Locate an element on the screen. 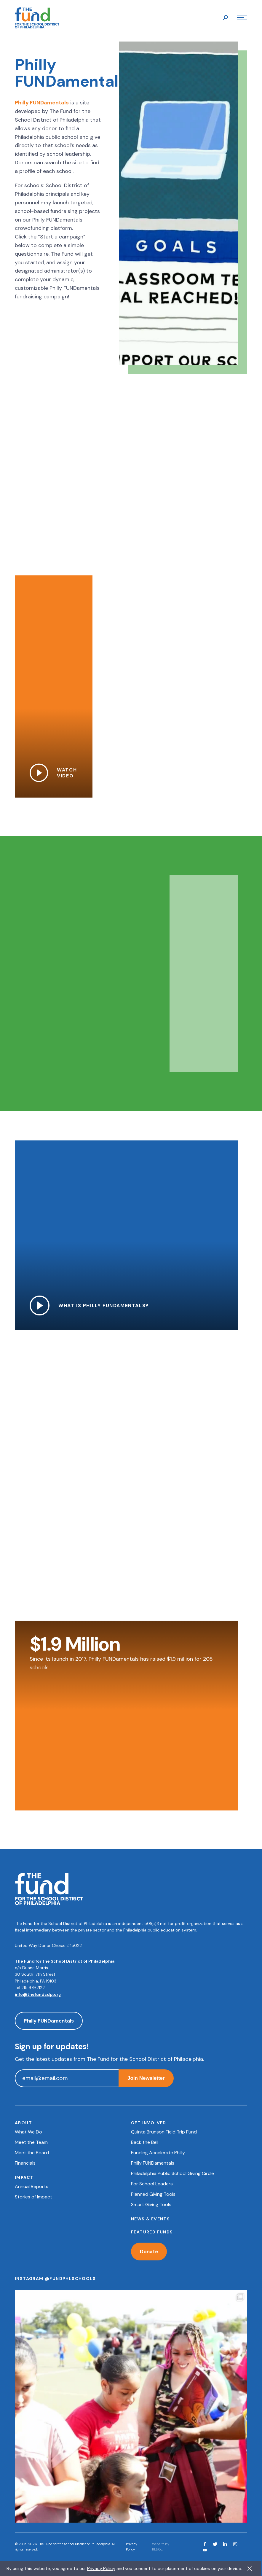 The height and width of the screenshot is (2576, 262). Funding Accelerate Philly is located at coordinates (158, 2152).